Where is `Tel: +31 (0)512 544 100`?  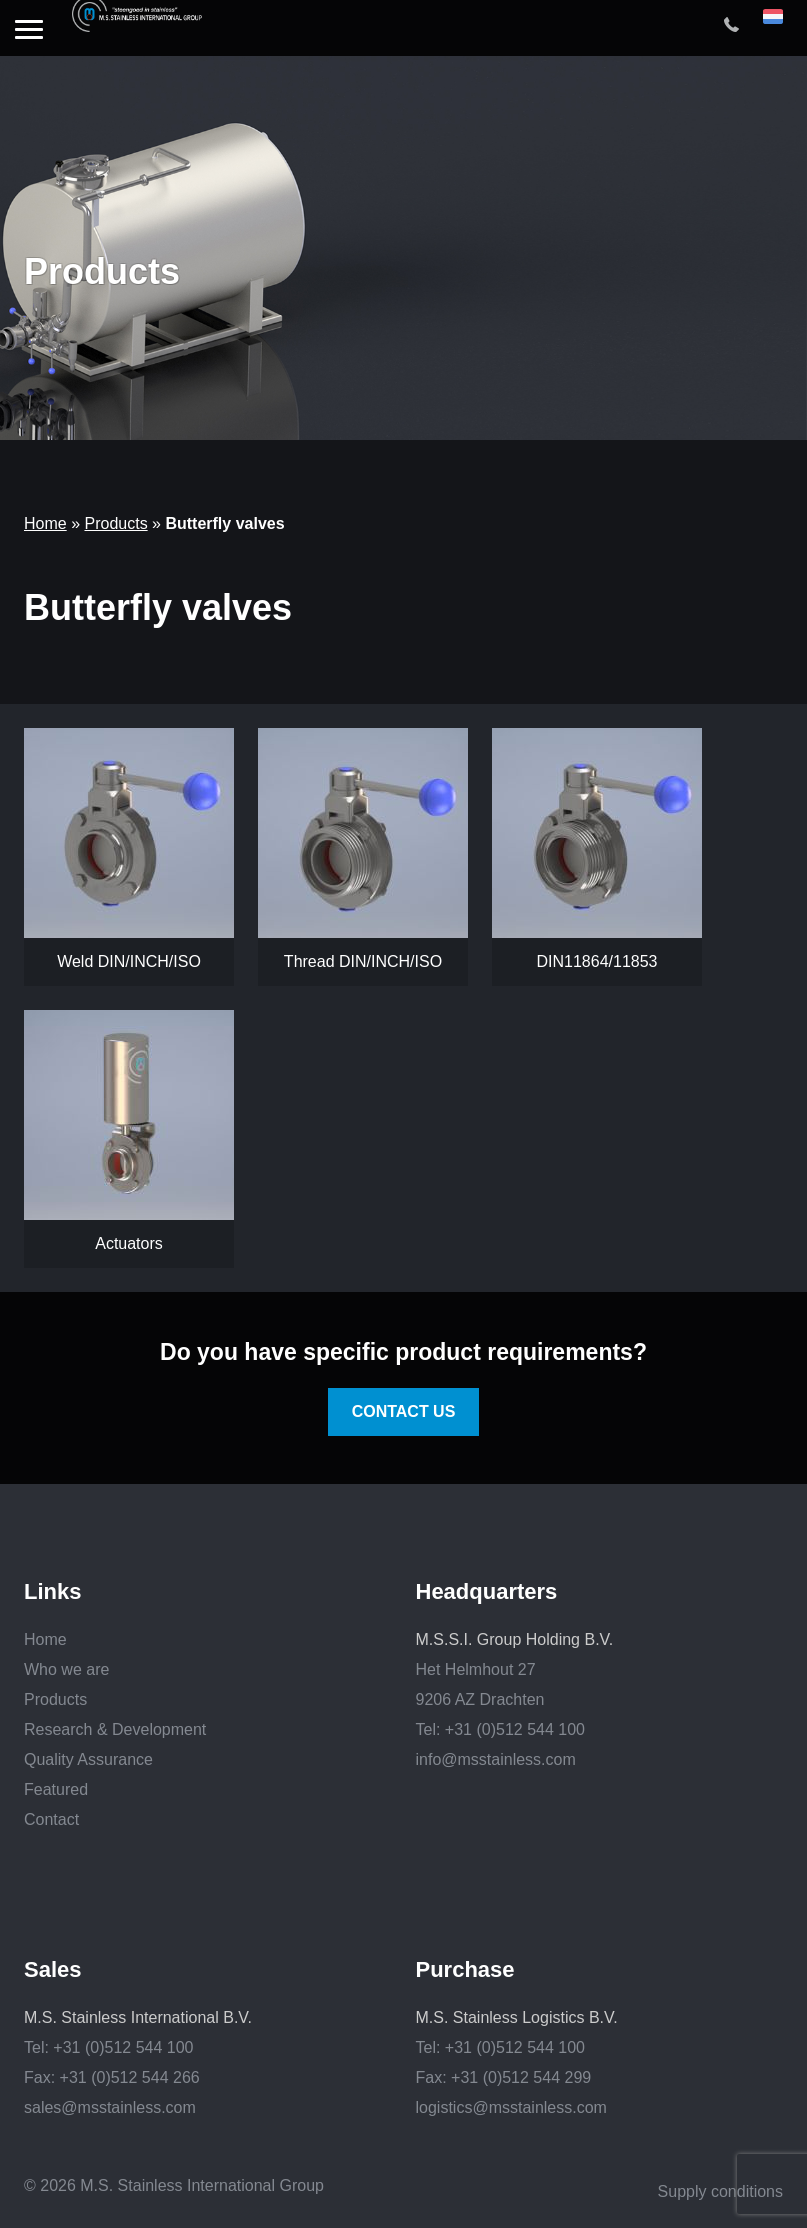 Tel: +31 (0)512 544 100 is located at coordinates (500, 1729).